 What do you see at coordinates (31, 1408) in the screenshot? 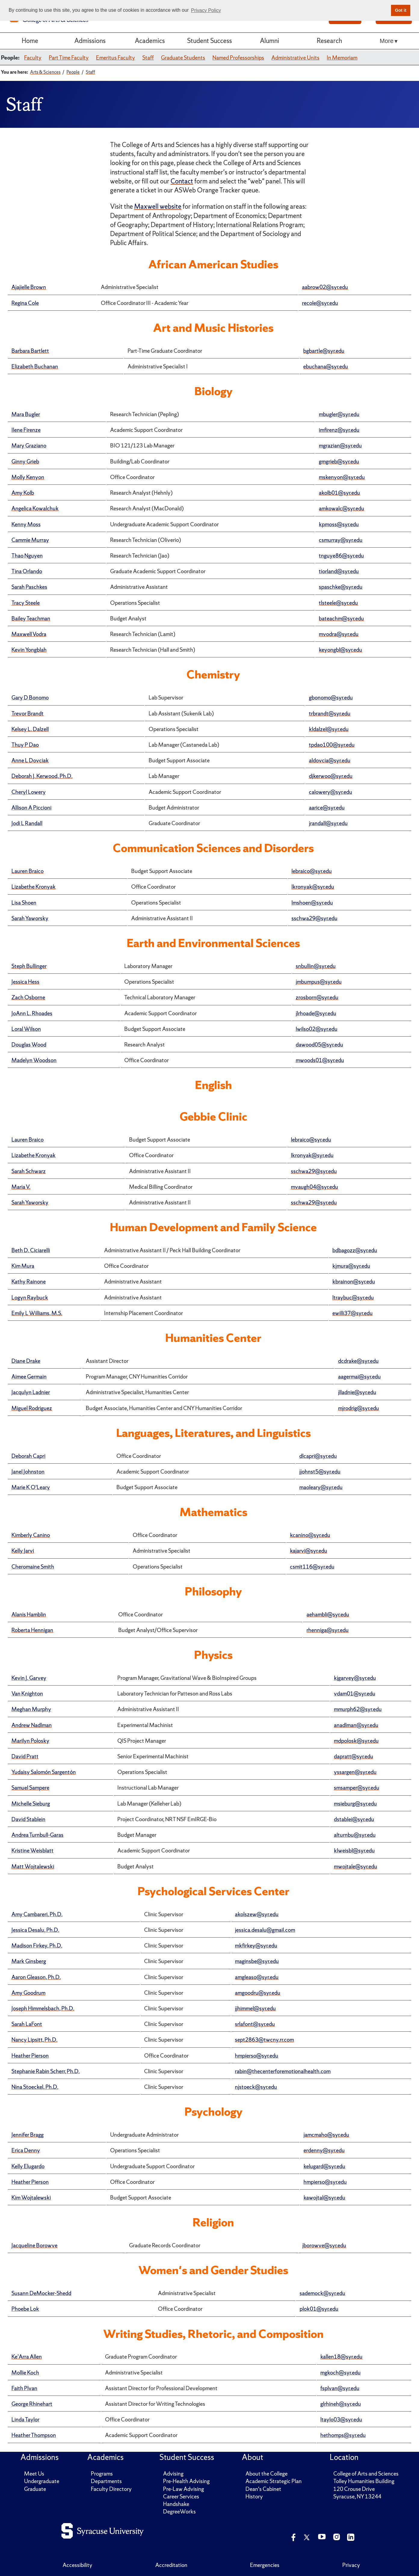
I see `Miguel Rodriguez` at bounding box center [31, 1408].